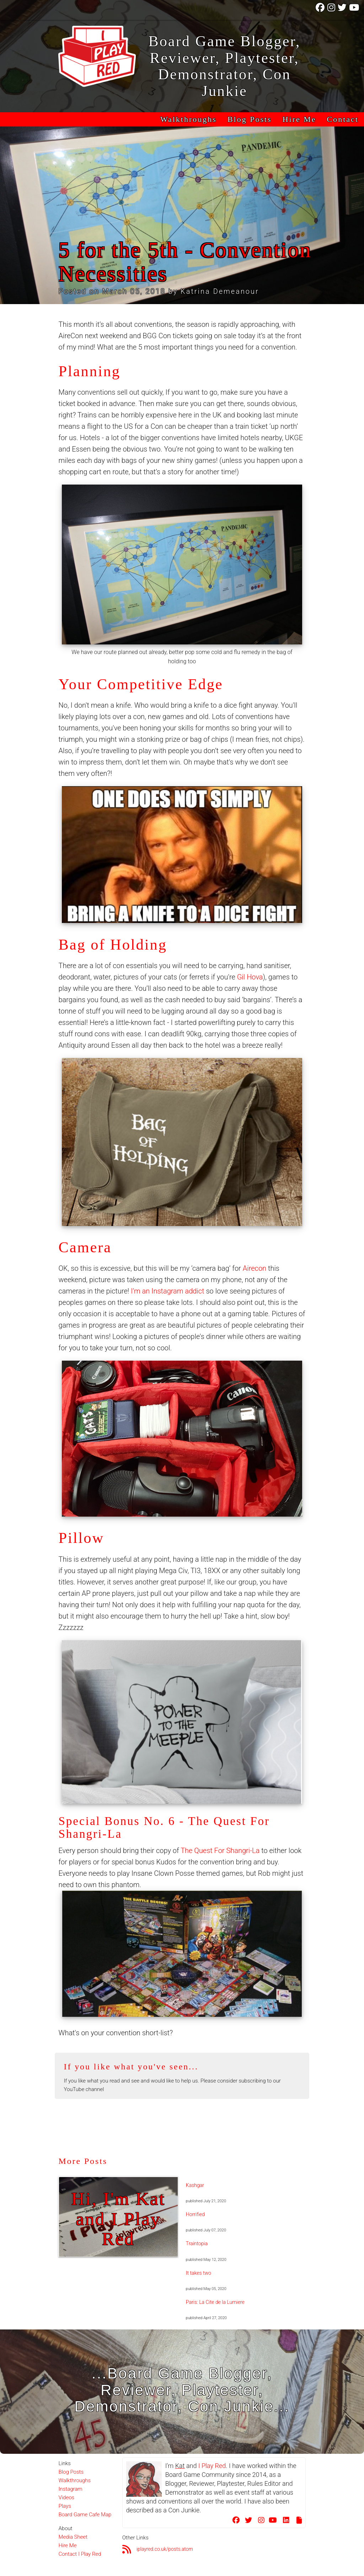 This screenshot has height=2576, width=364. I want to click on Board Game Cafe Map, so click(84, 2514).